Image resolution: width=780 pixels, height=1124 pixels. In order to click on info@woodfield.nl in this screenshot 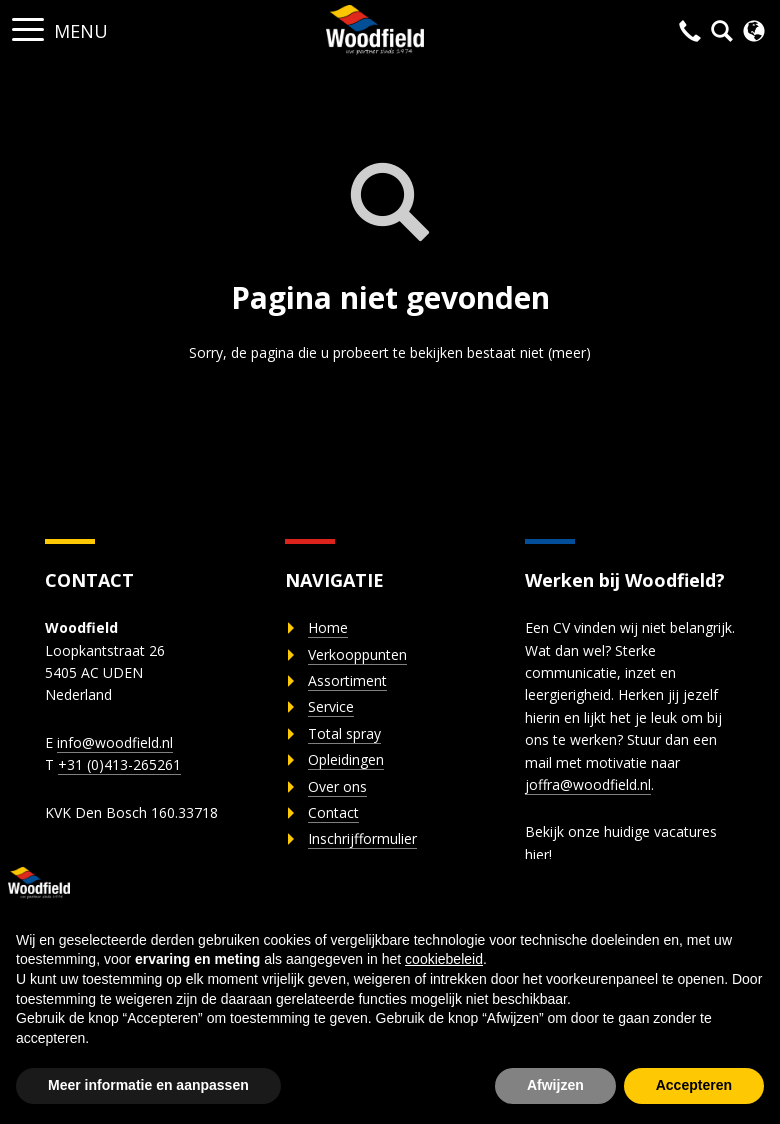, I will do `click(115, 742)`.